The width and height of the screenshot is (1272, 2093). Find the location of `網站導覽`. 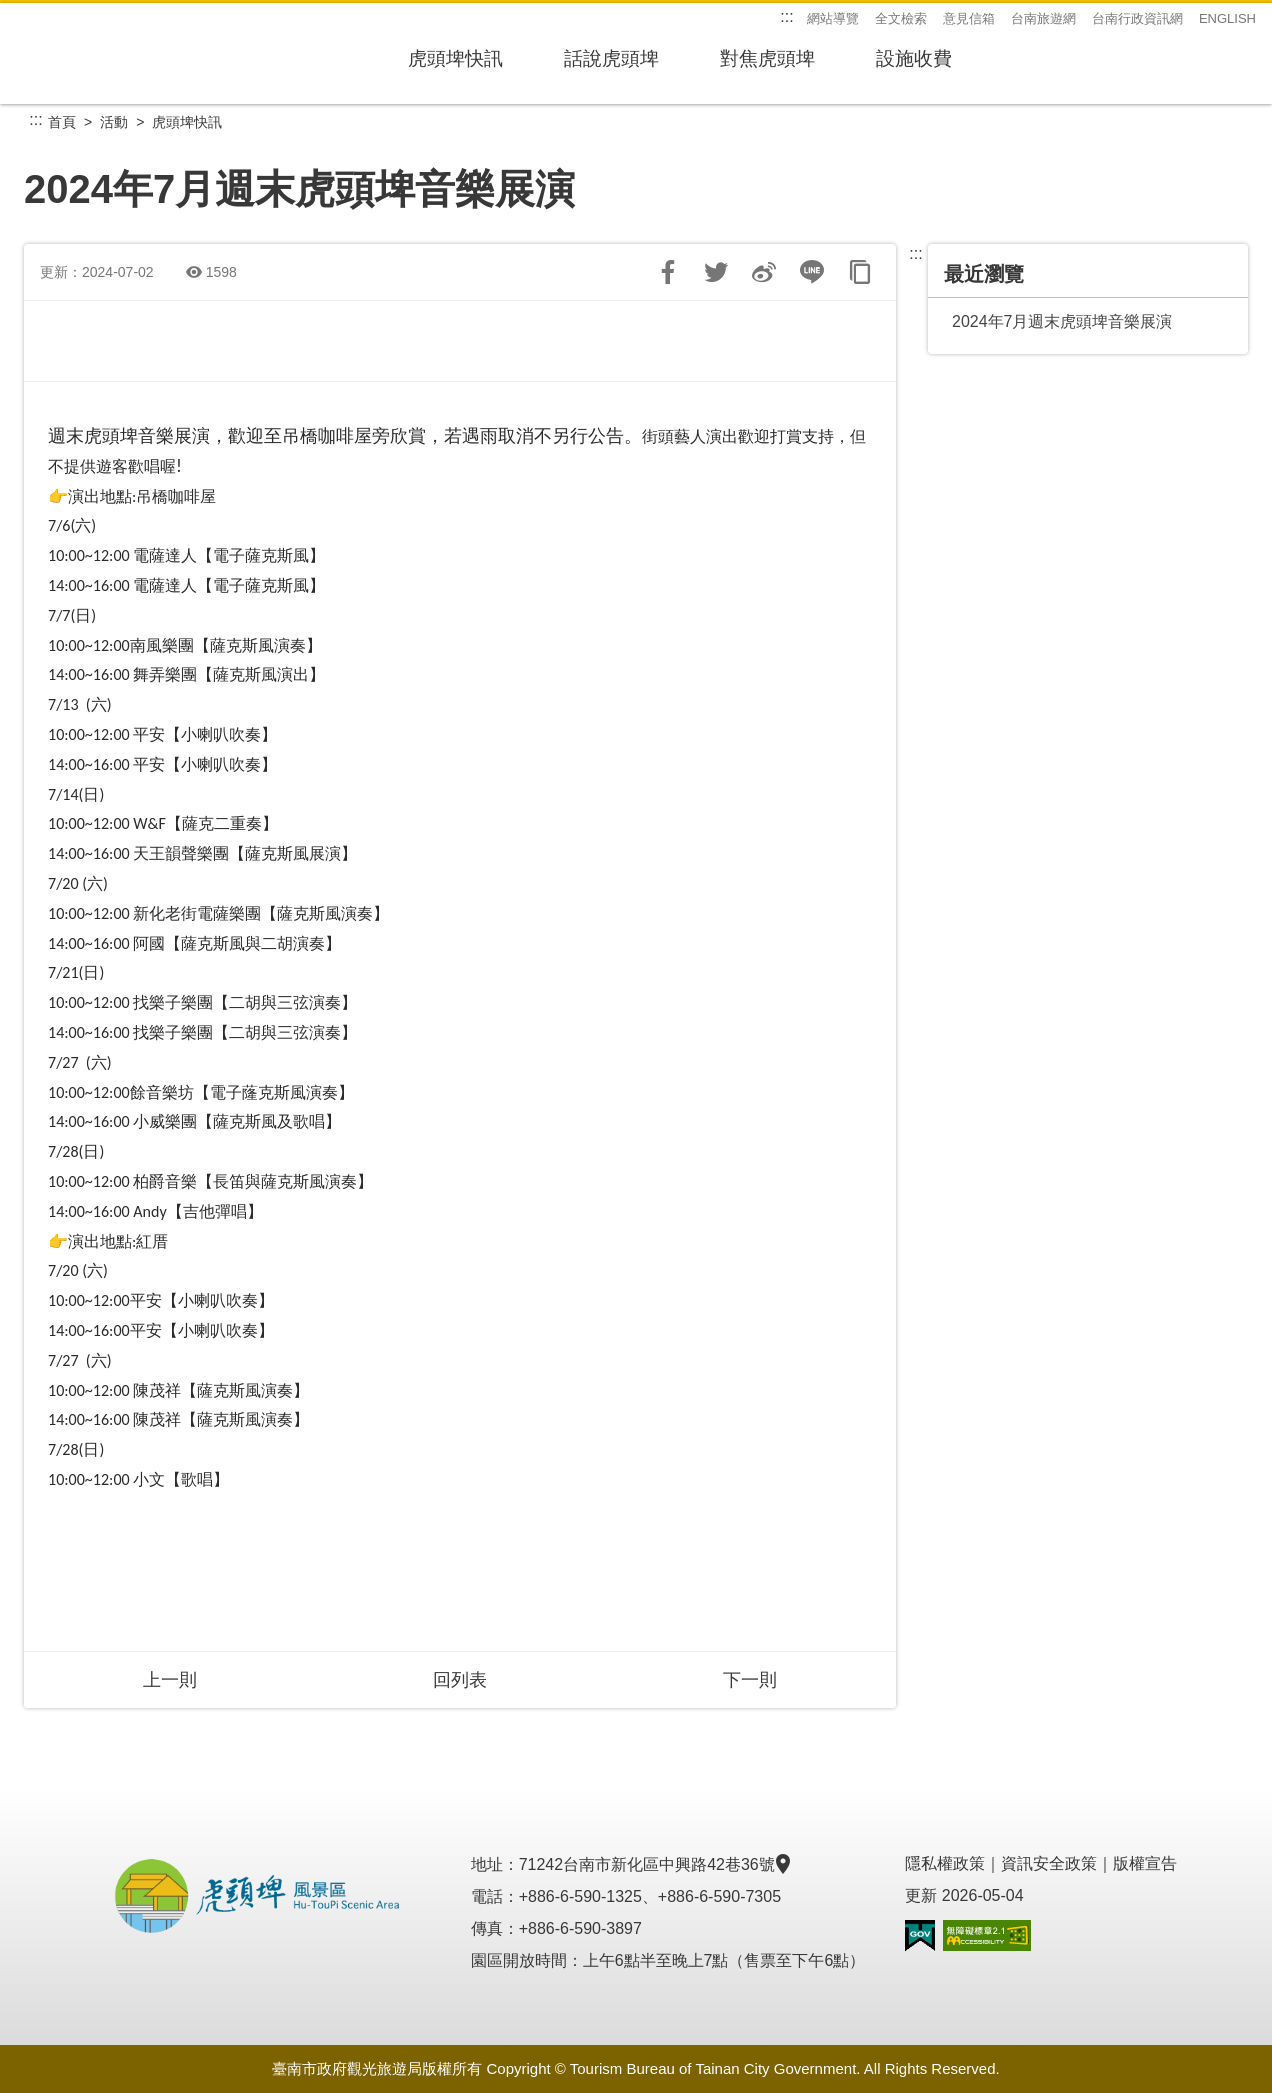

網站導覽 is located at coordinates (833, 18).